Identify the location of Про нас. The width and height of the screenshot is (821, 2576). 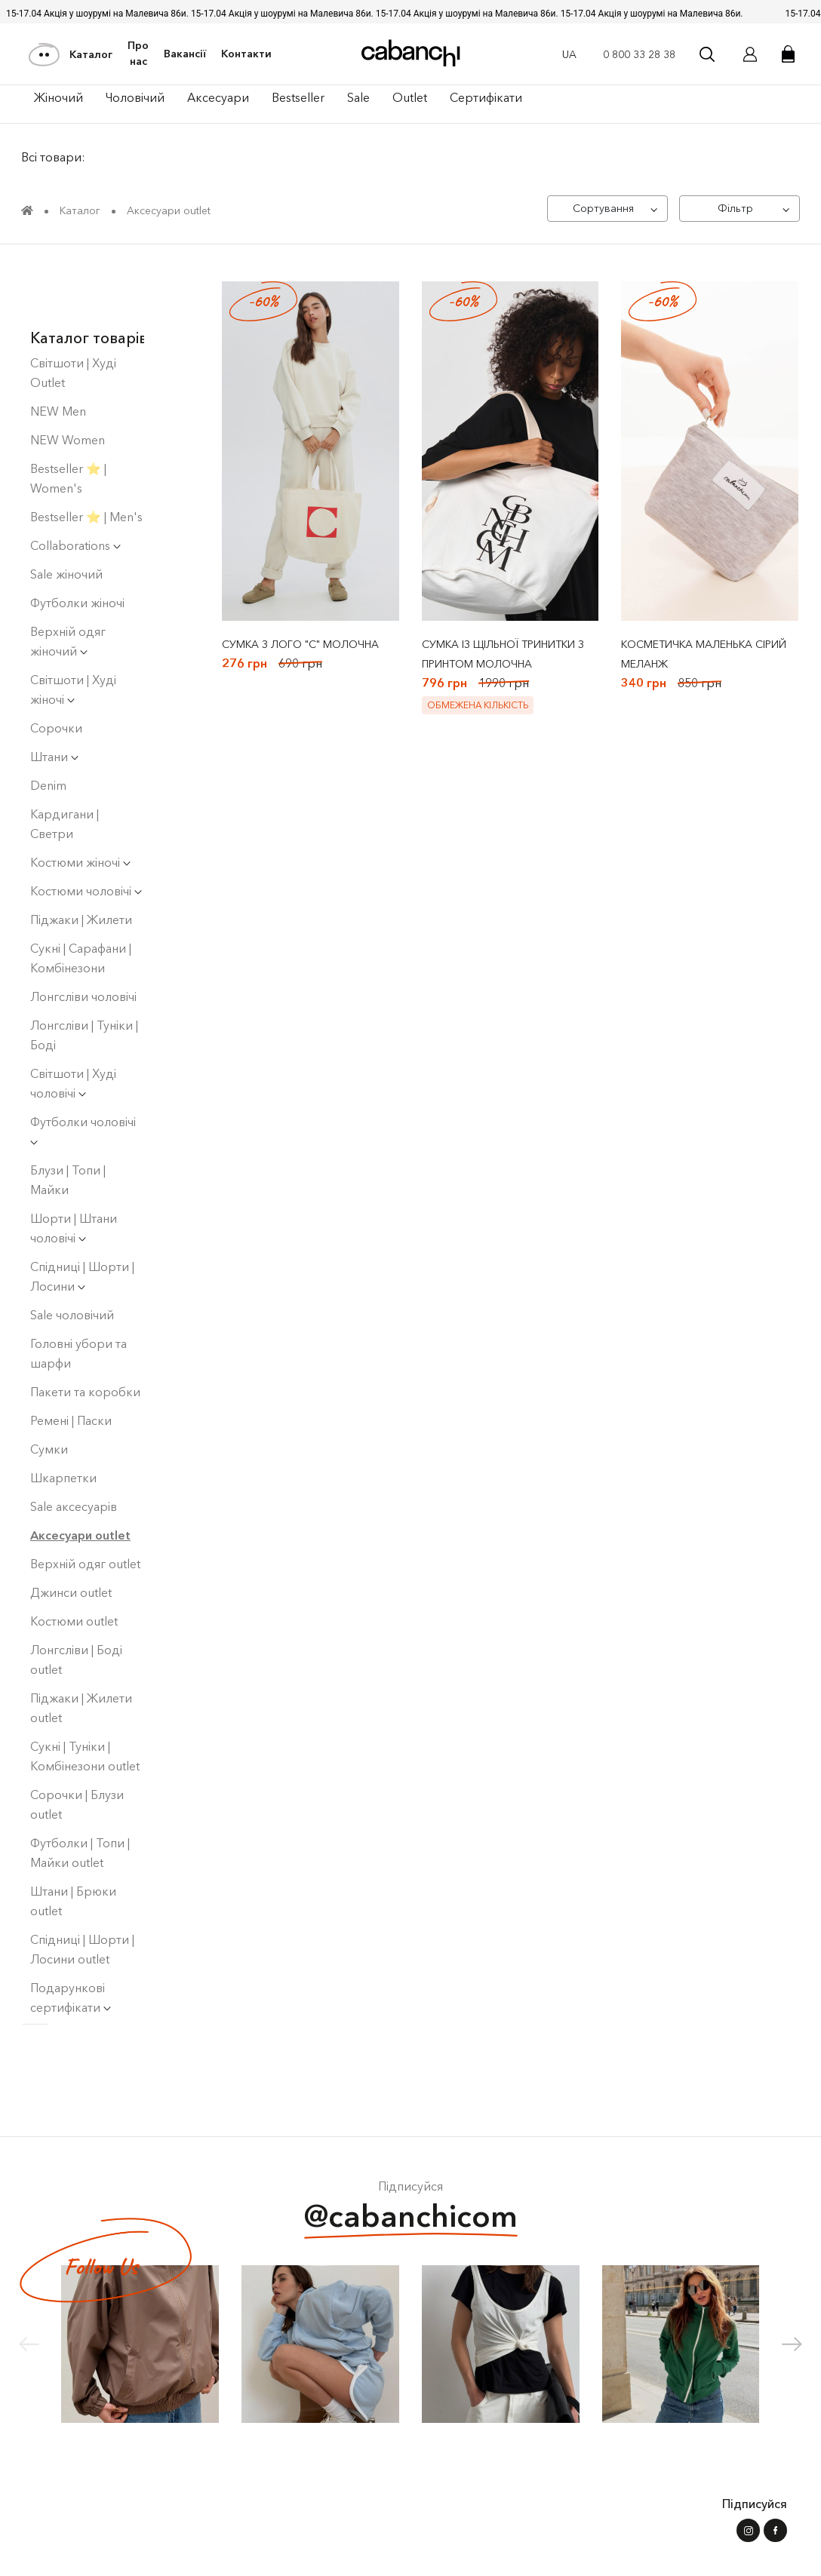
(138, 53).